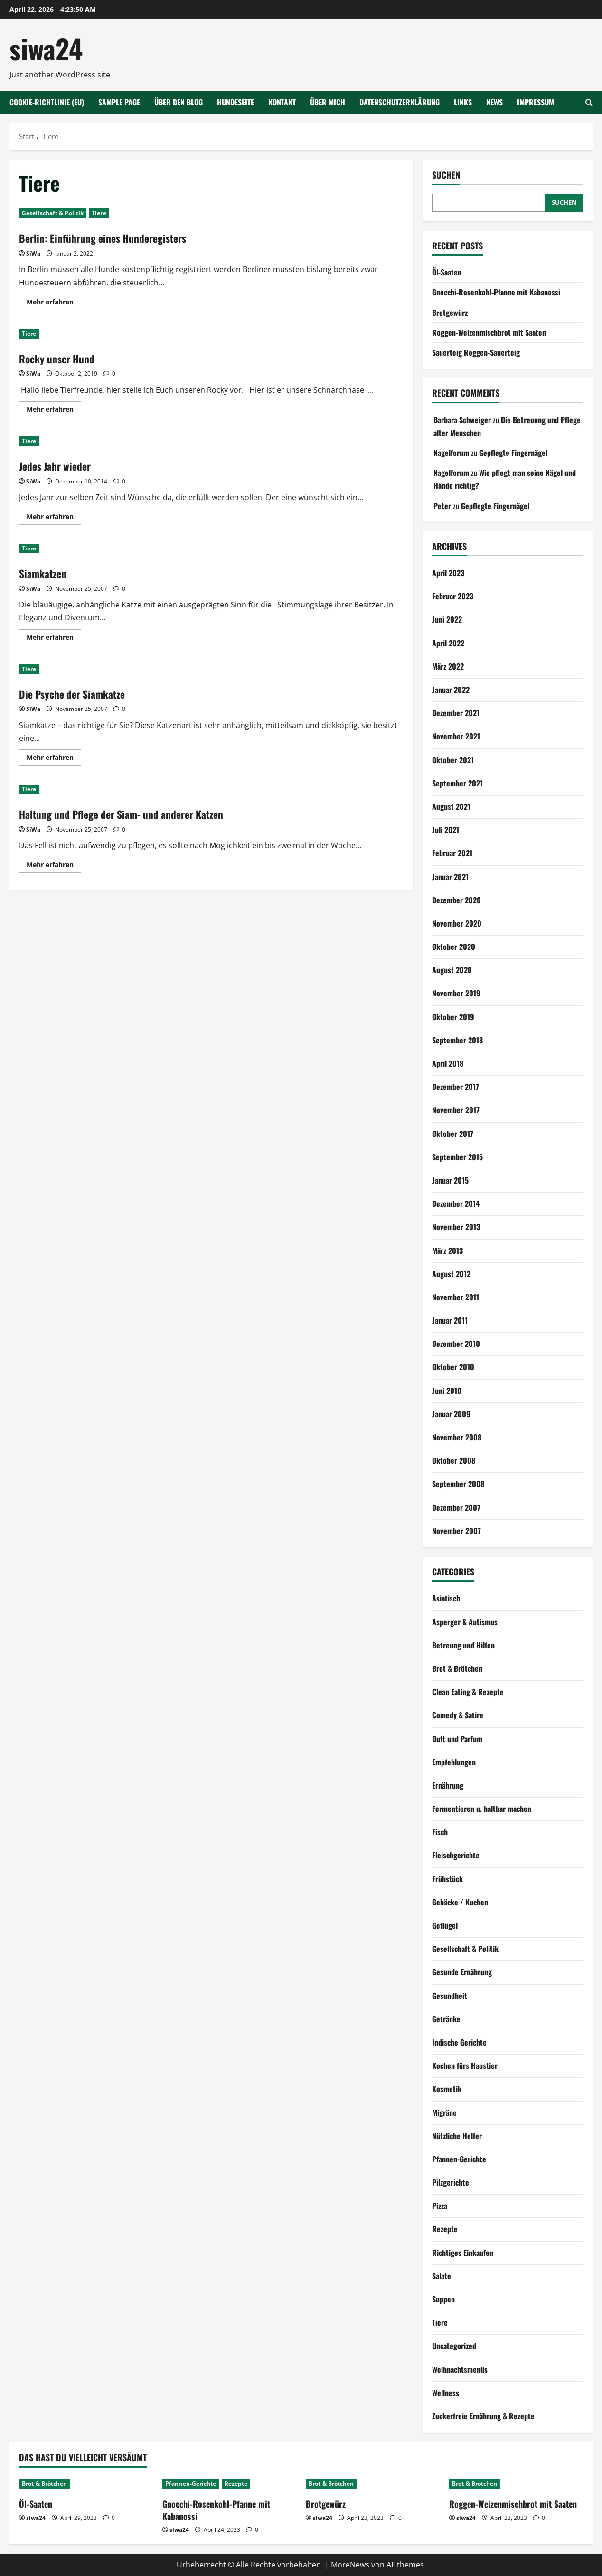 This screenshot has height=2576, width=602. What do you see at coordinates (46, 102) in the screenshot?
I see `Cookie-Richtlinie (EU)` at bounding box center [46, 102].